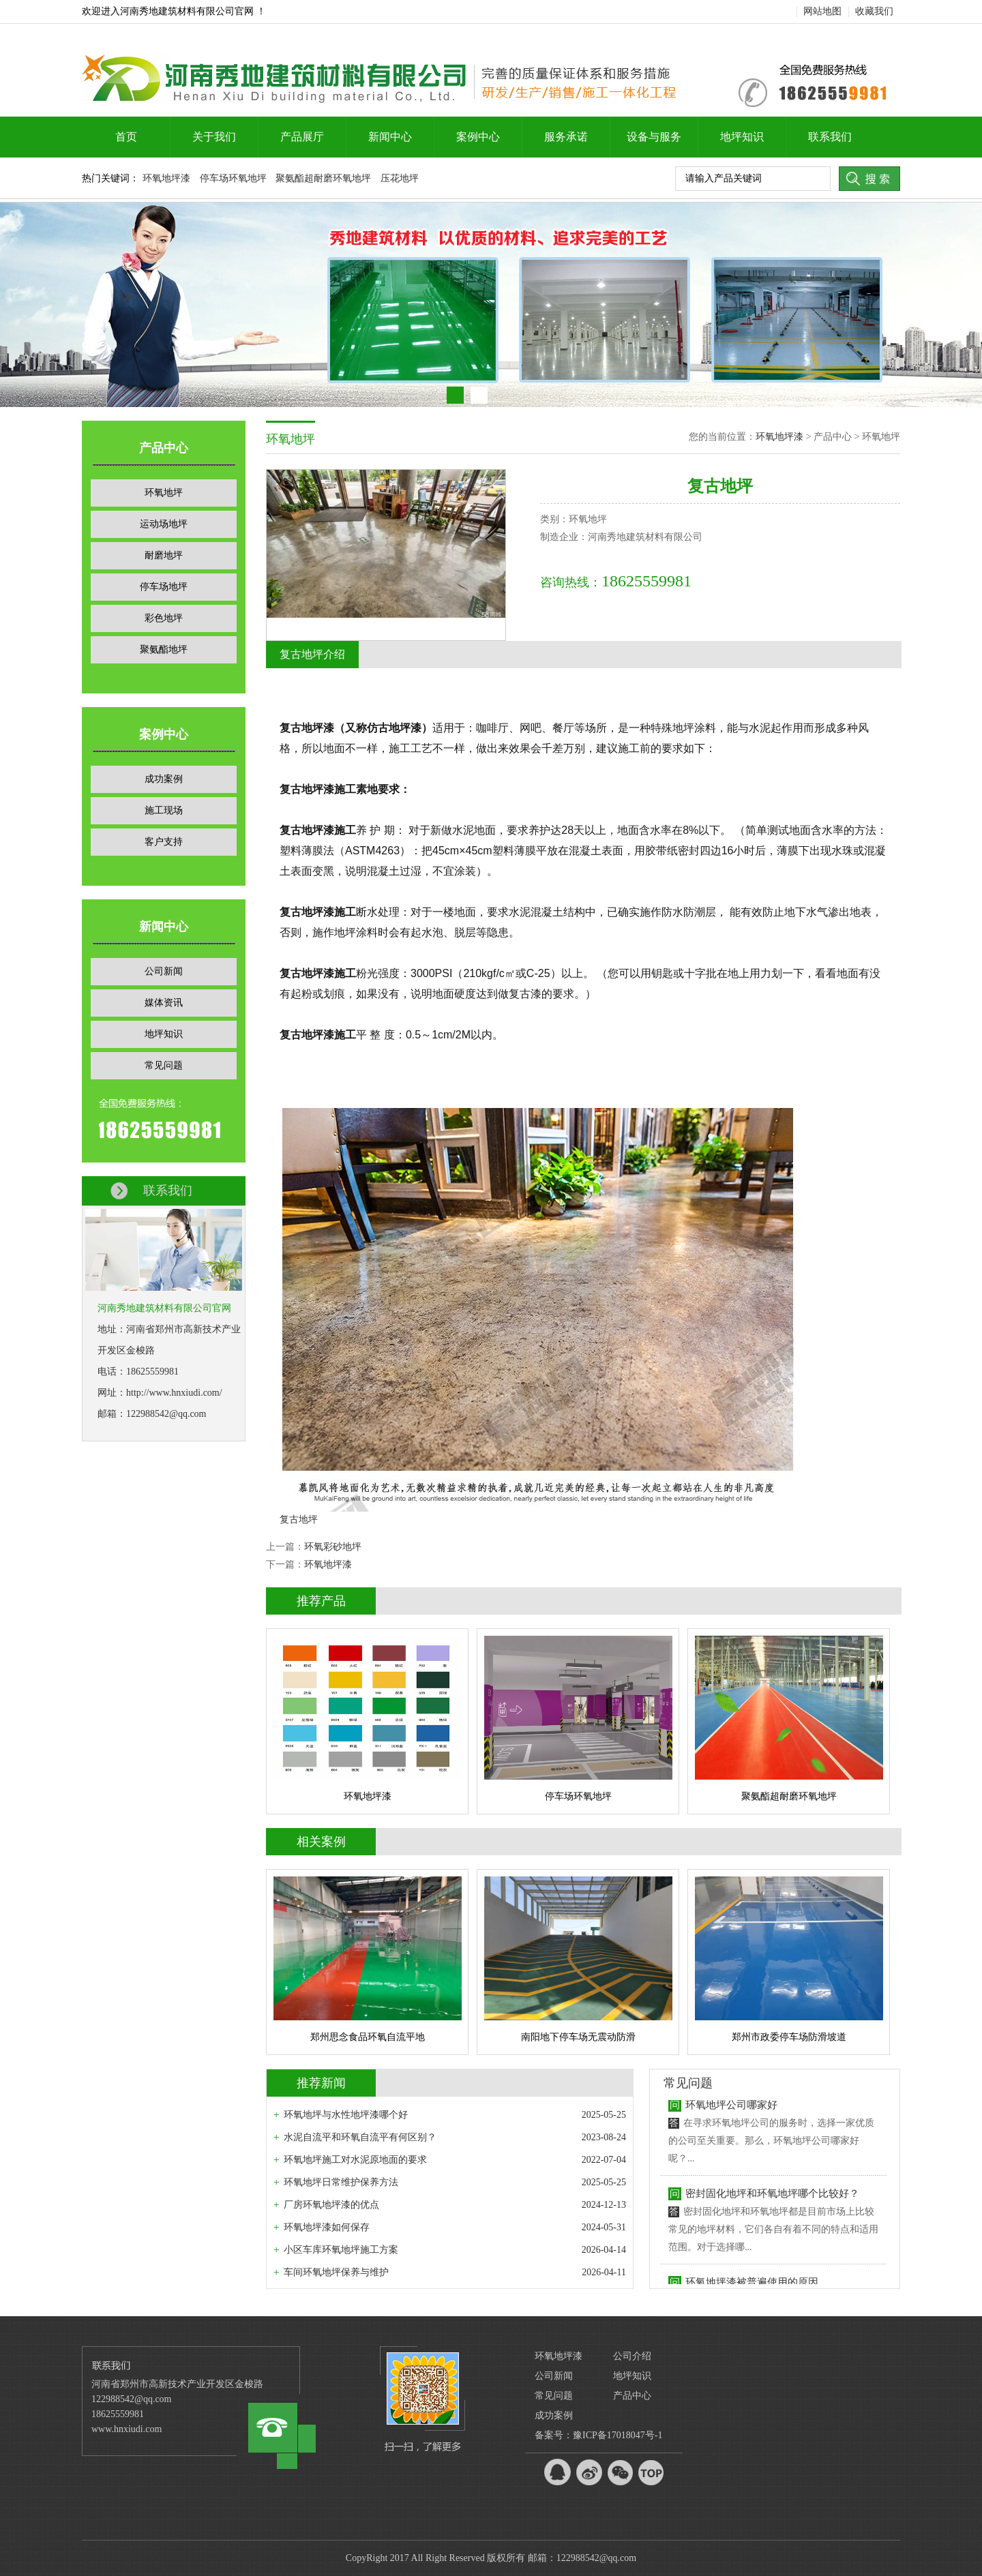 Image resolution: width=982 pixels, height=2576 pixels. I want to click on 运动场地坪, so click(164, 524).